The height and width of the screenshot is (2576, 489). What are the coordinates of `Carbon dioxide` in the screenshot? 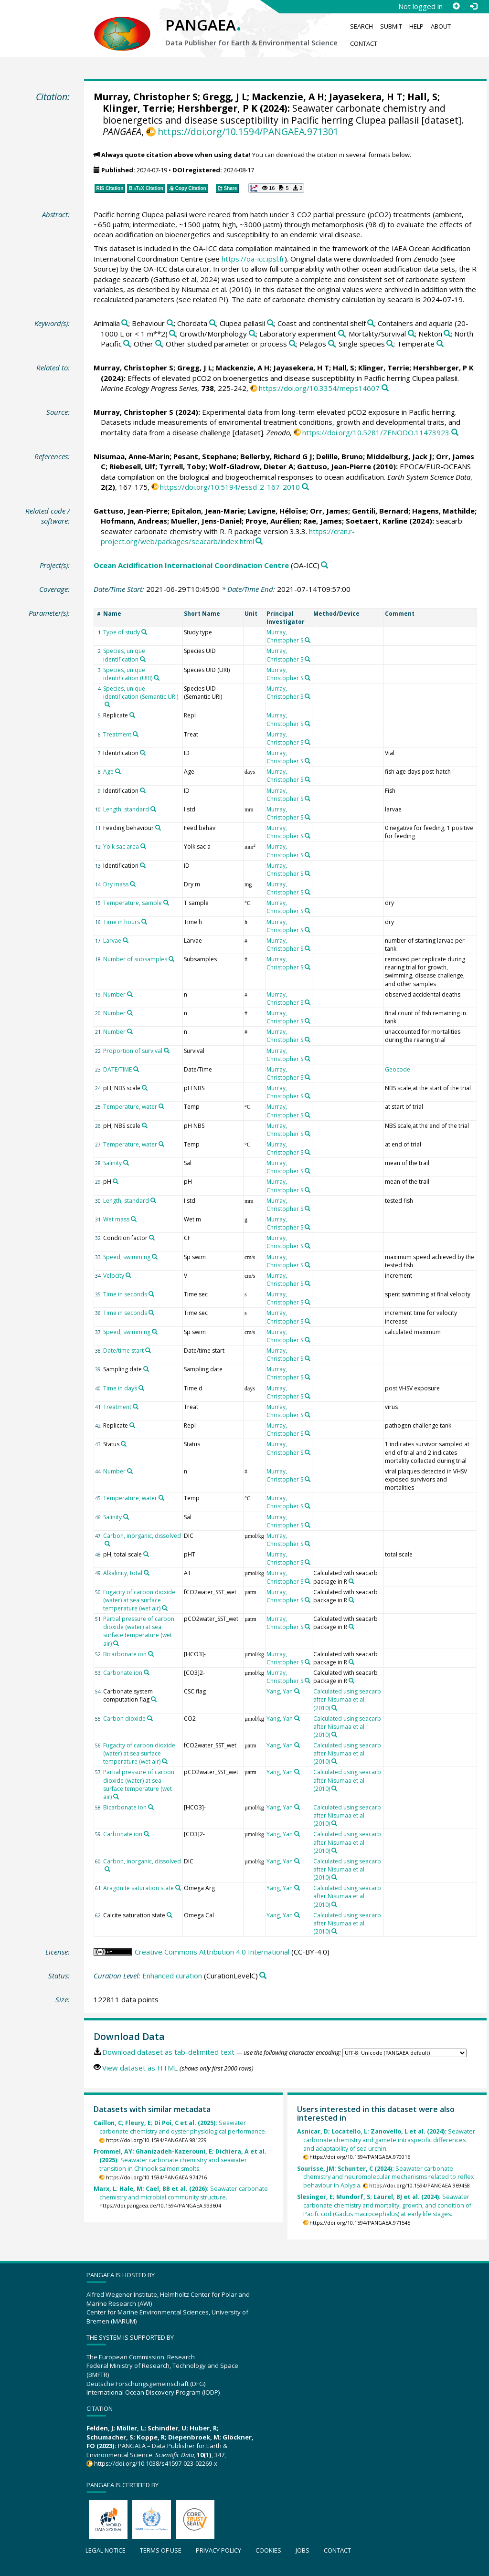 It's located at (124, 1718).